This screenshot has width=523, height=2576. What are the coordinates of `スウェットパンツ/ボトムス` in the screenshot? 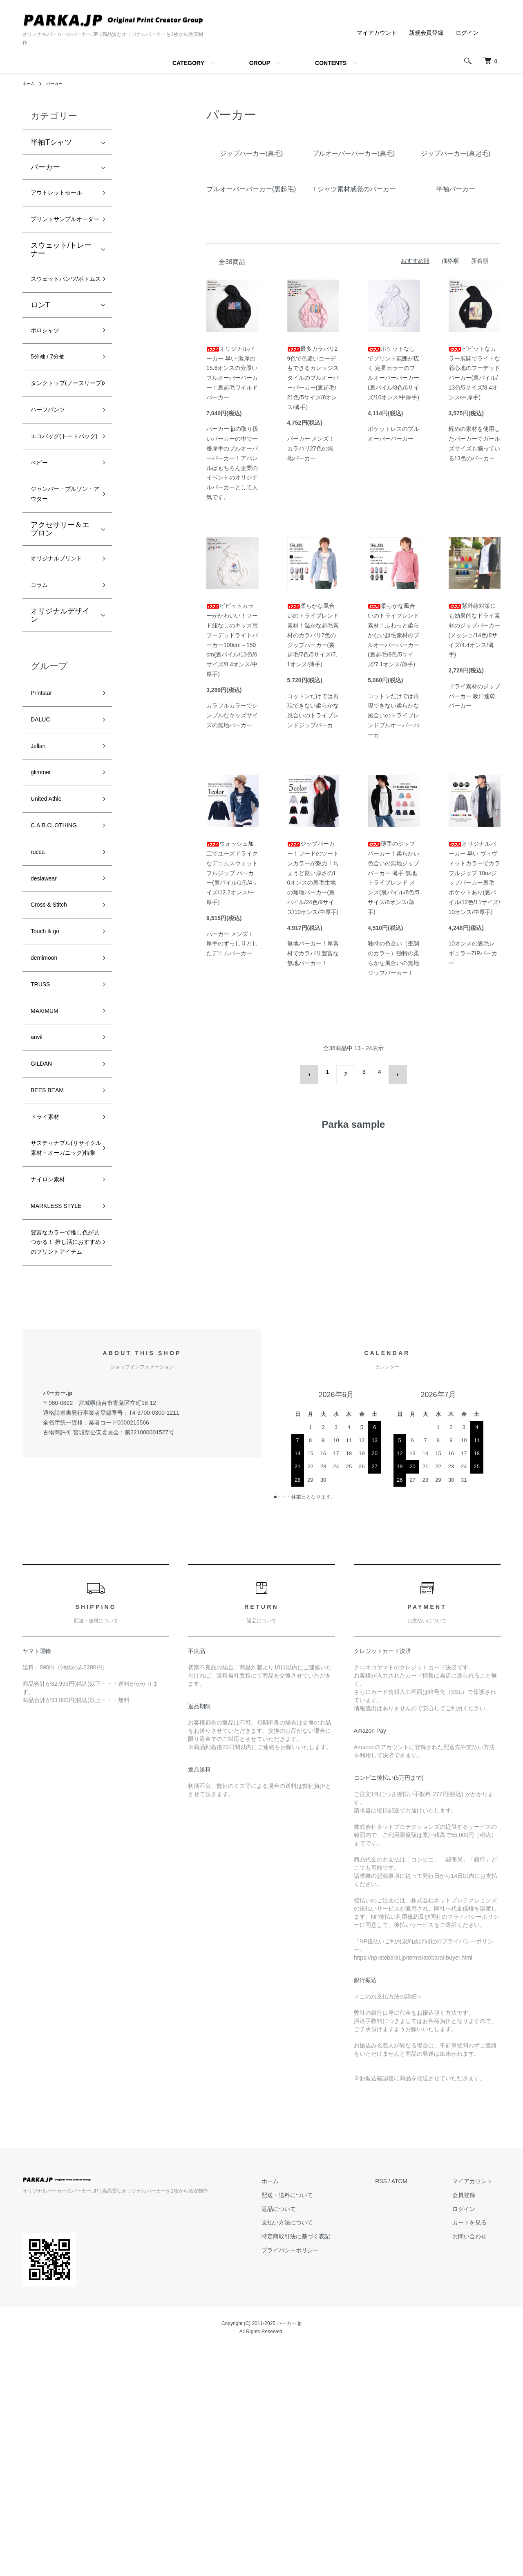 It's located at (61, 317).